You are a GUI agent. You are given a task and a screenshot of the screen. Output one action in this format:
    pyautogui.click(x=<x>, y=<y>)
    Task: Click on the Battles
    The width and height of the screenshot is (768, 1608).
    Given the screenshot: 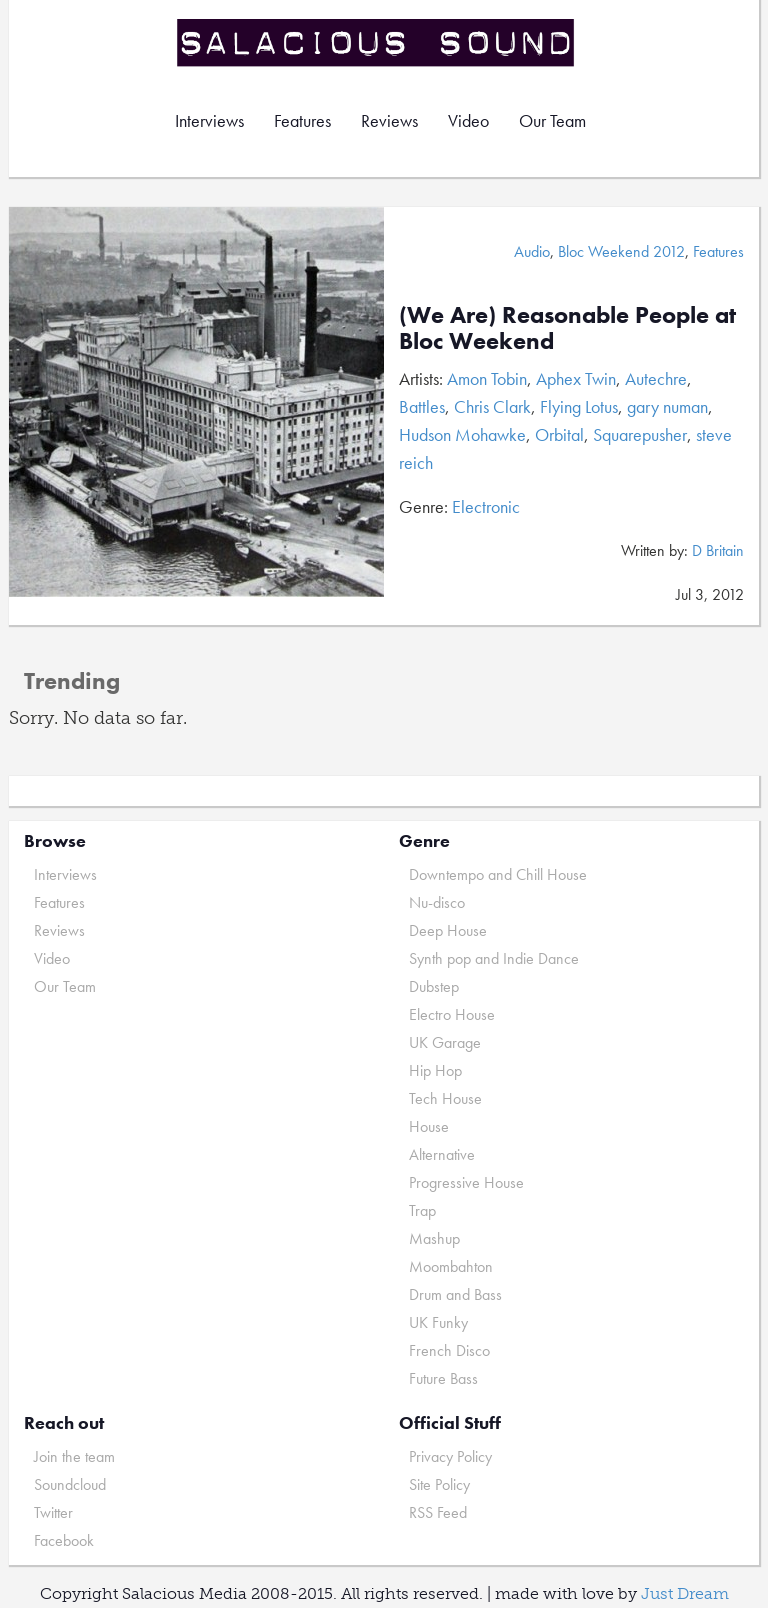 What is the action you would take?
    pyautogui.click(x=422, y=406)
    